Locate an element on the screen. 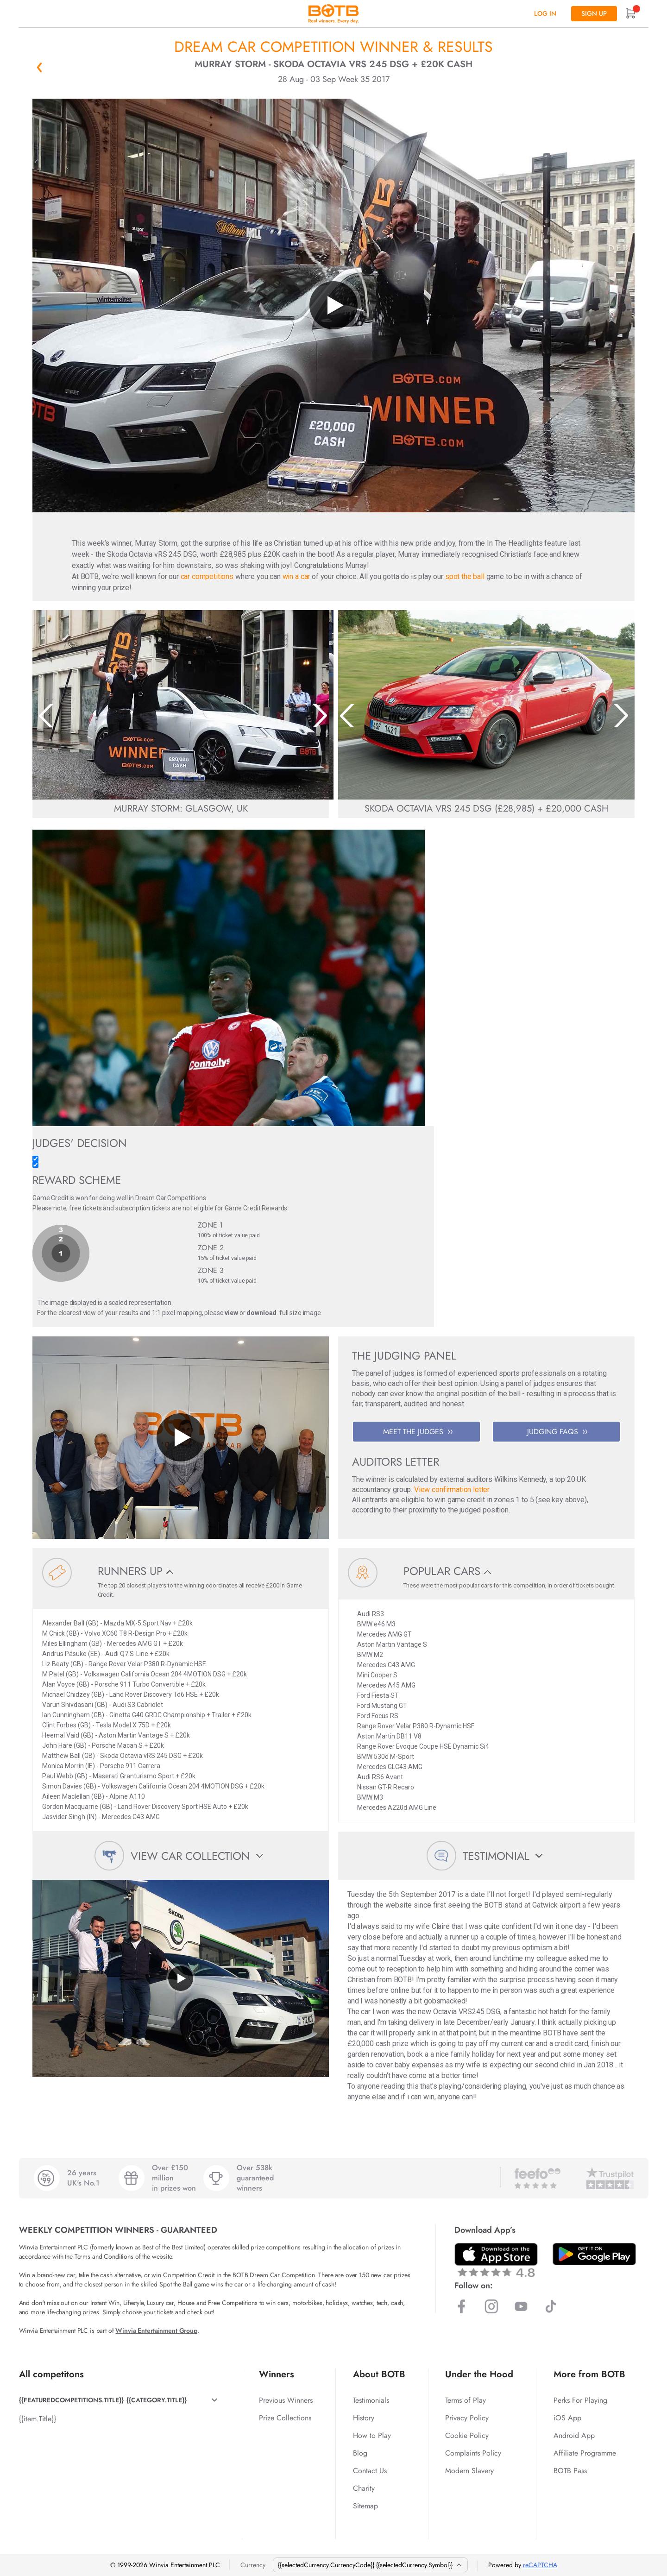 Image resolution: width=667 pixels, height=2576 pixels. History is located at coordinates (363, 2417).